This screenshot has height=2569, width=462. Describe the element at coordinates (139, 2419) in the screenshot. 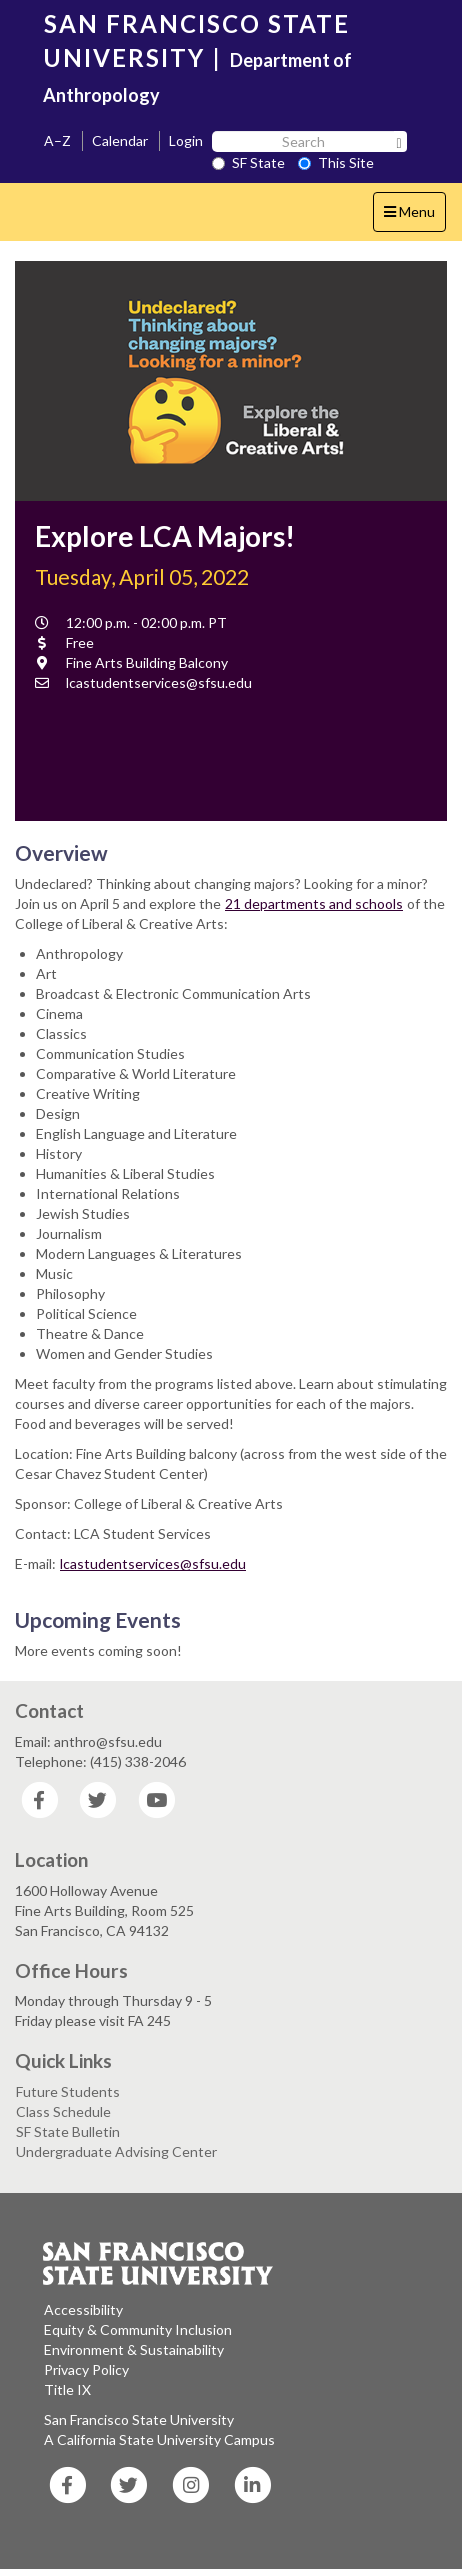

I see `San Francisco State University` at that location.